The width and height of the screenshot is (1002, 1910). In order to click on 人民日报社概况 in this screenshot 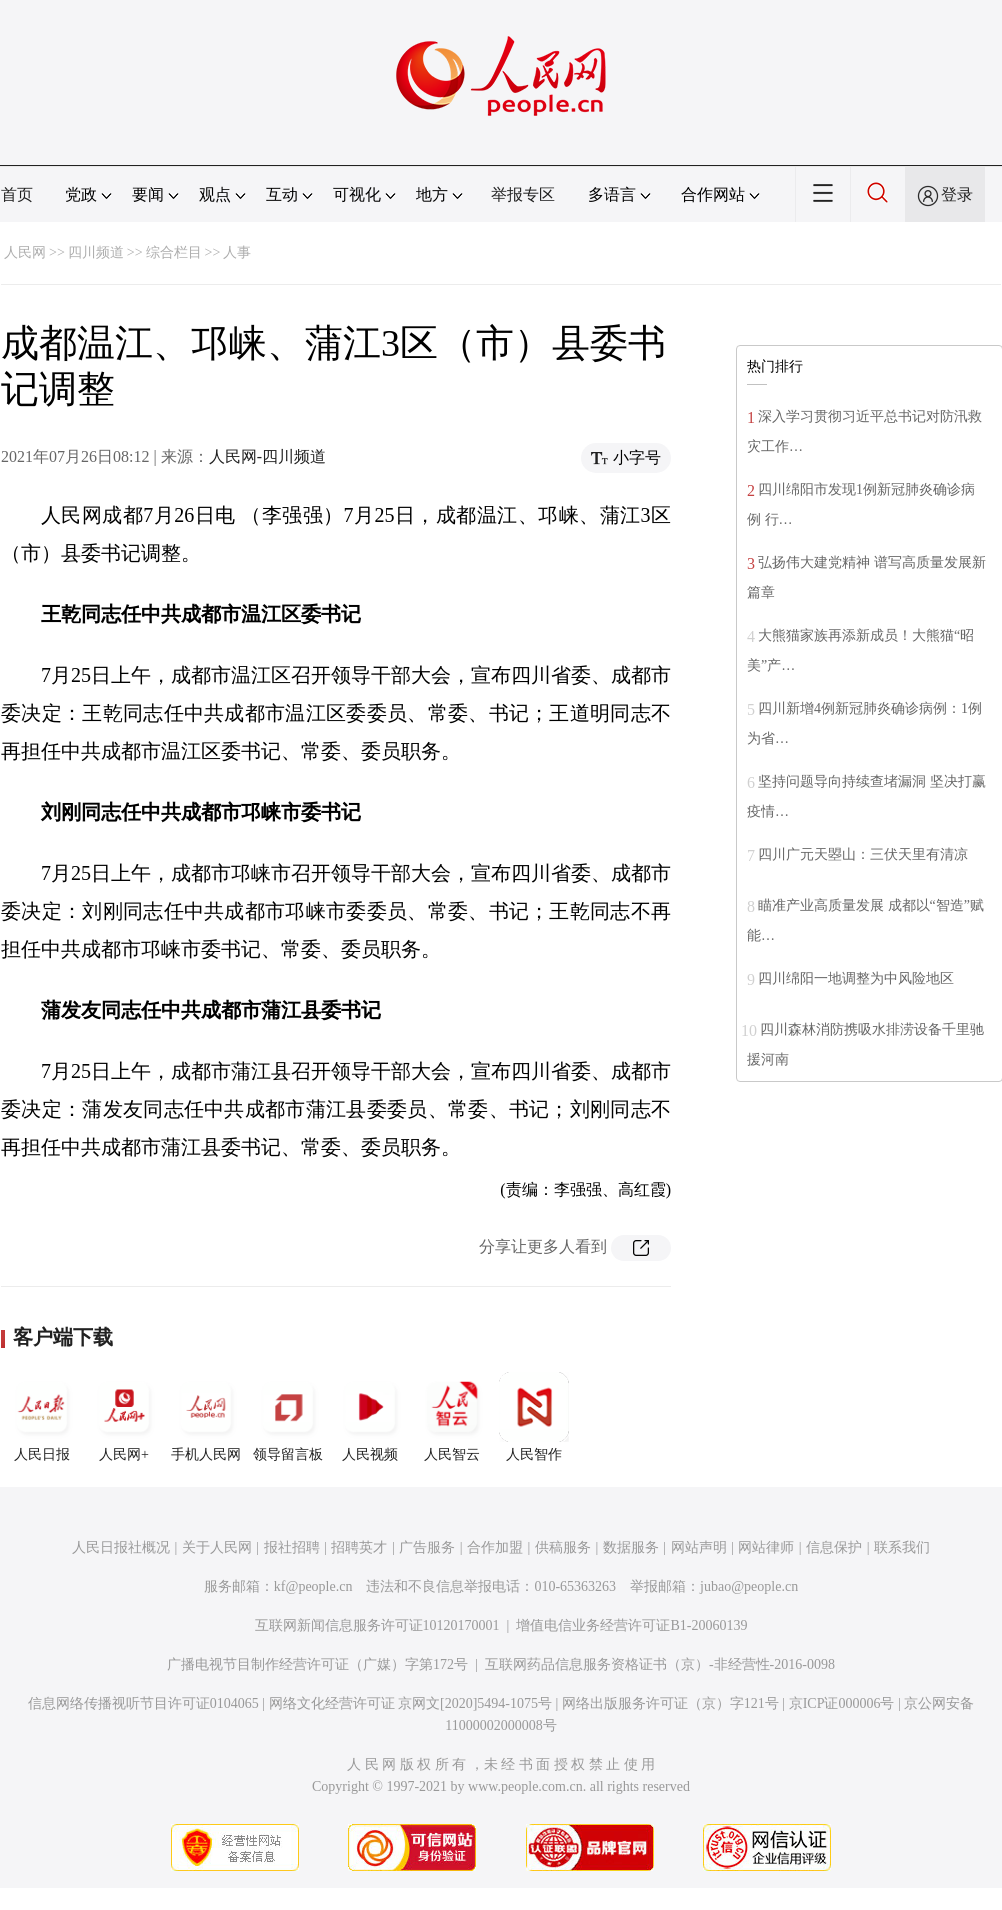, I will do `click(121, 1547)`.